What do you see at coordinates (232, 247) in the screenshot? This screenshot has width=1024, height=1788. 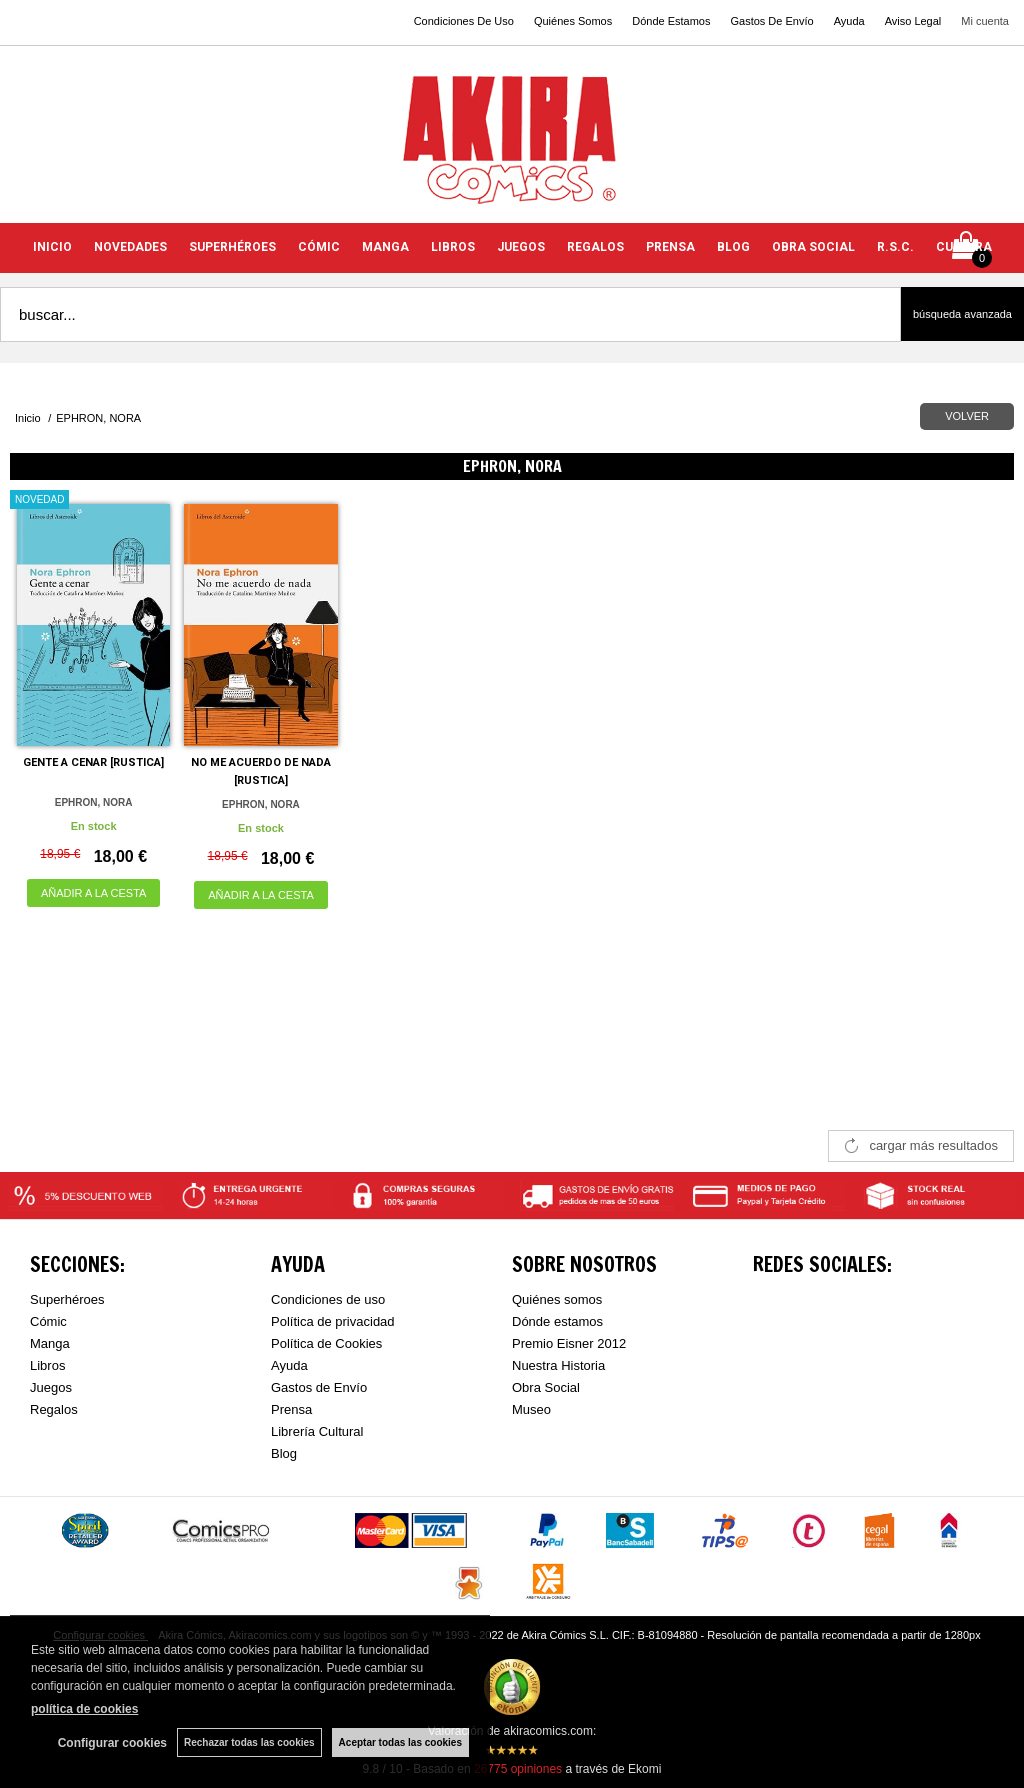 I see `SUPERHÉROES` at bounding box center [232, 247].